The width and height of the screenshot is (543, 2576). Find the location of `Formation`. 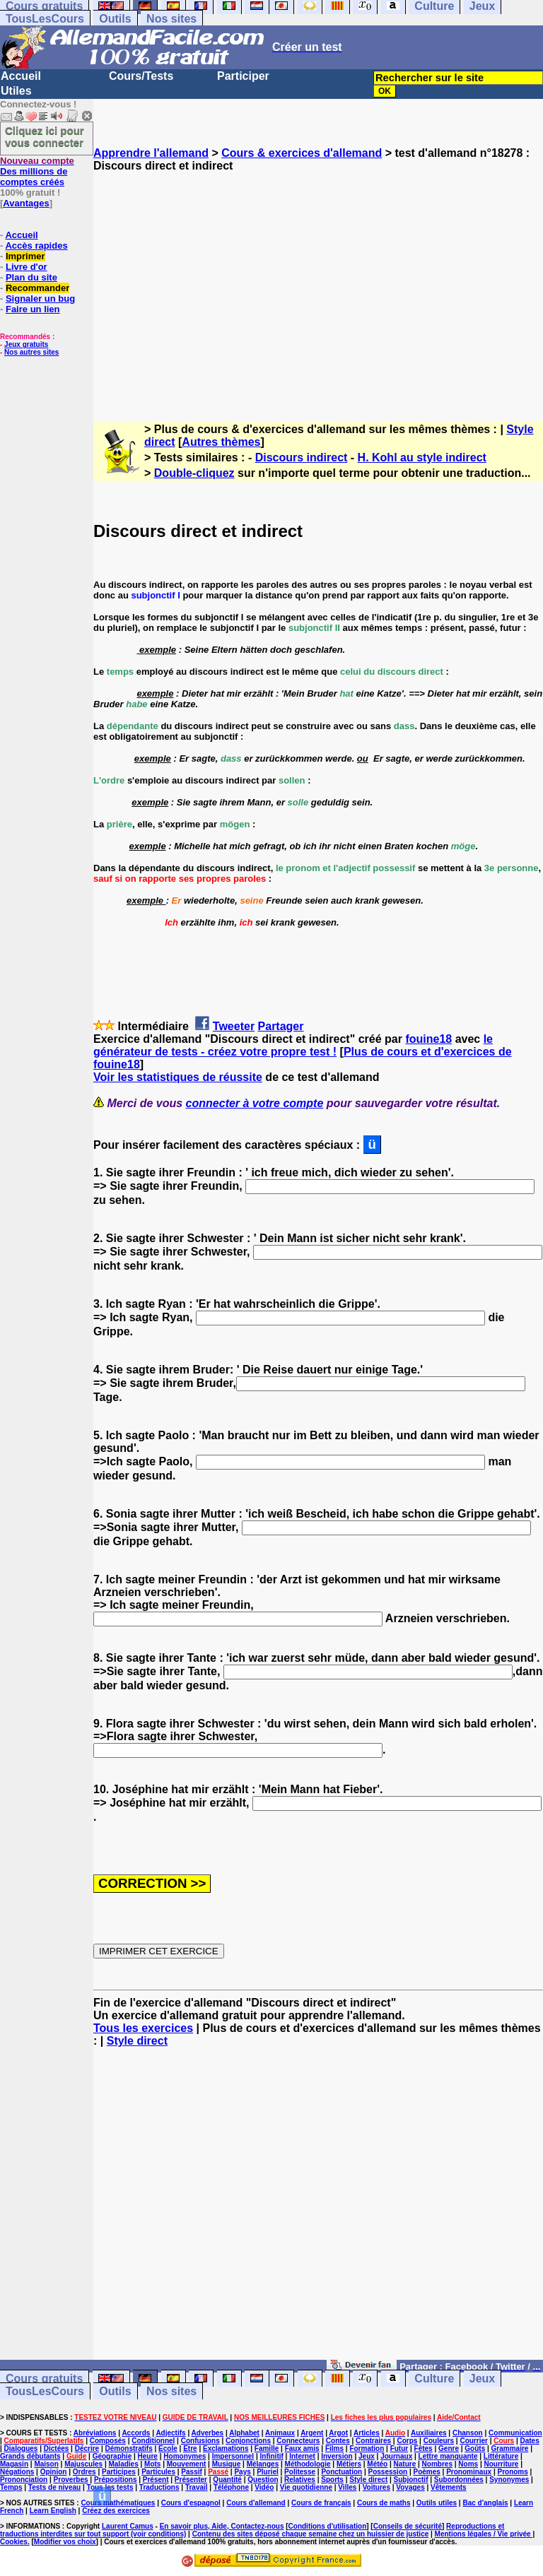

Formation is located at coordinates (366, 2448).